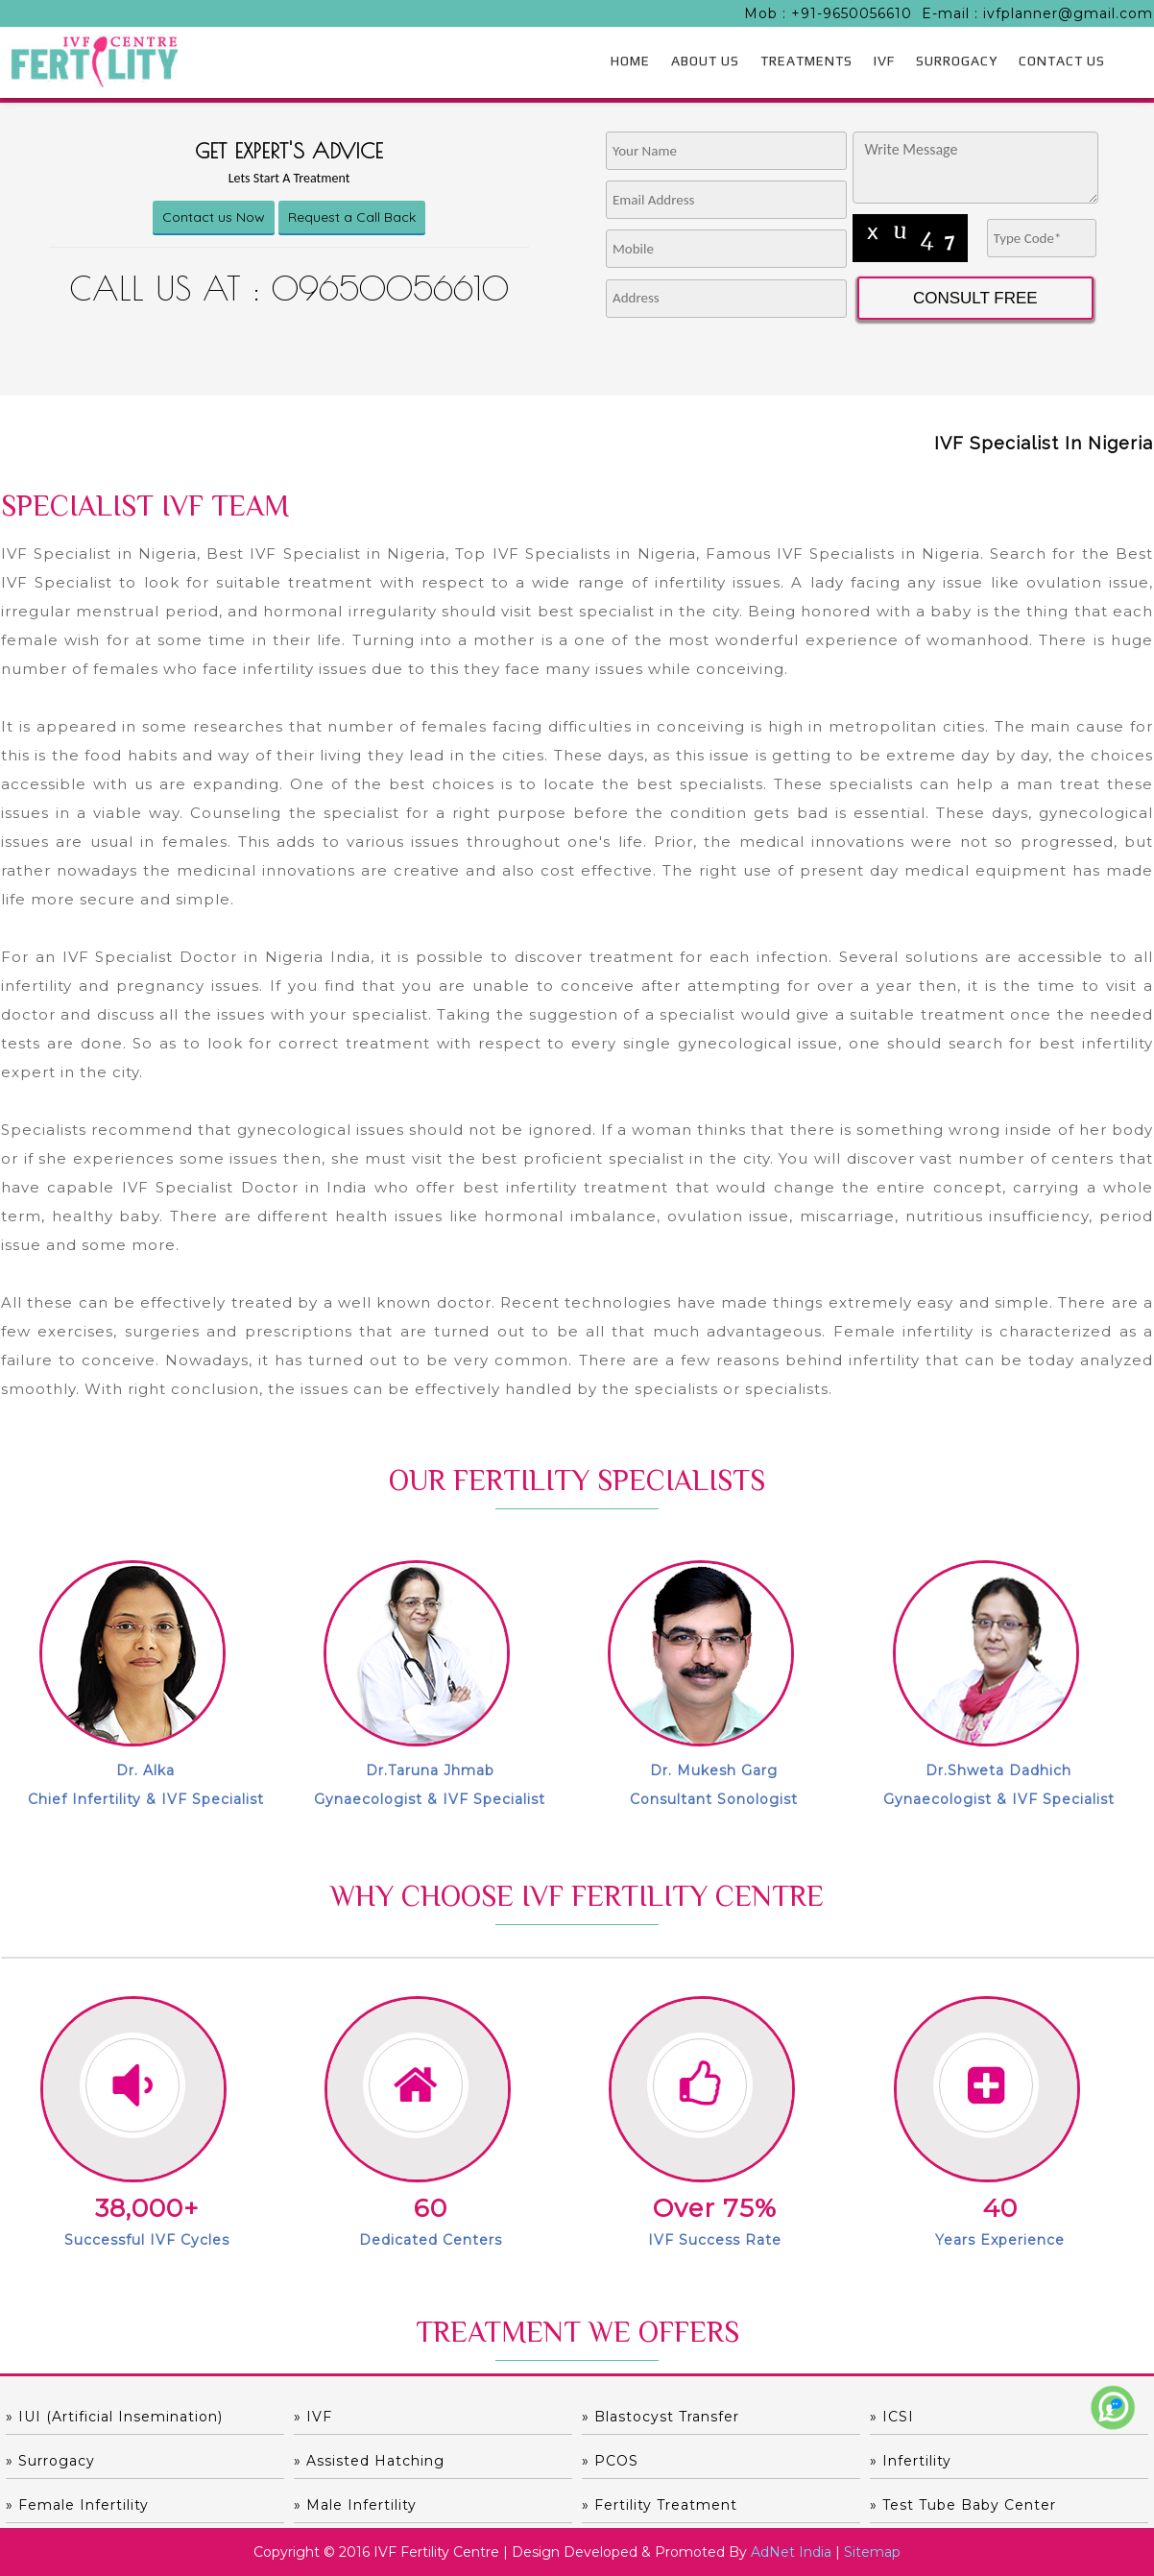 This screenshot has width=1154, height=2576. Describe the element at coordinates (630, 60) in the screenshot. I see `HOME` at that location.